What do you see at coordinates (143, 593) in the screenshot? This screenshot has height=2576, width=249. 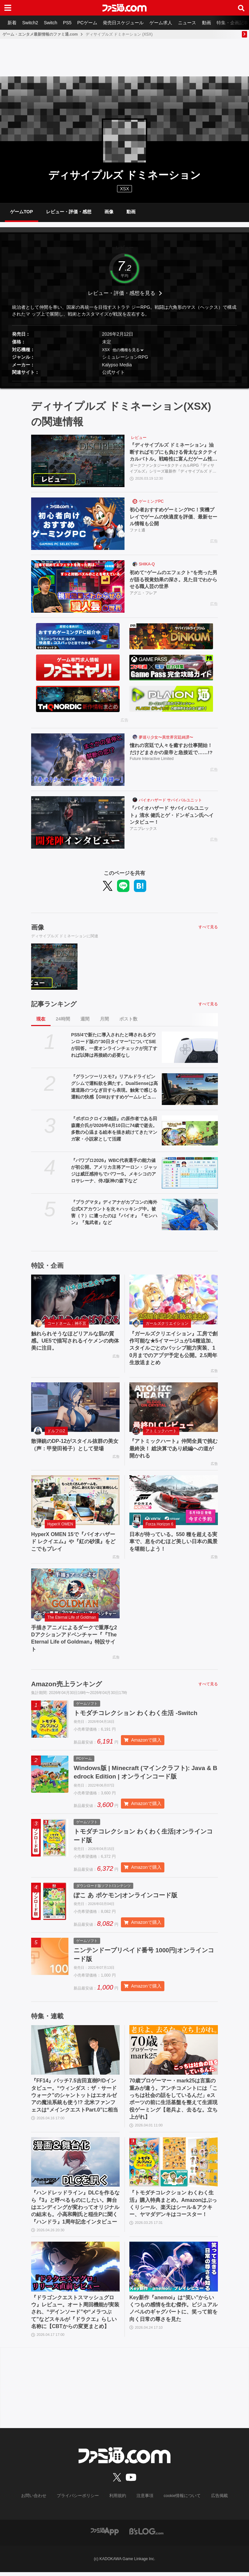 I see `アグニ・フレア` at bounding box center [143, 593].